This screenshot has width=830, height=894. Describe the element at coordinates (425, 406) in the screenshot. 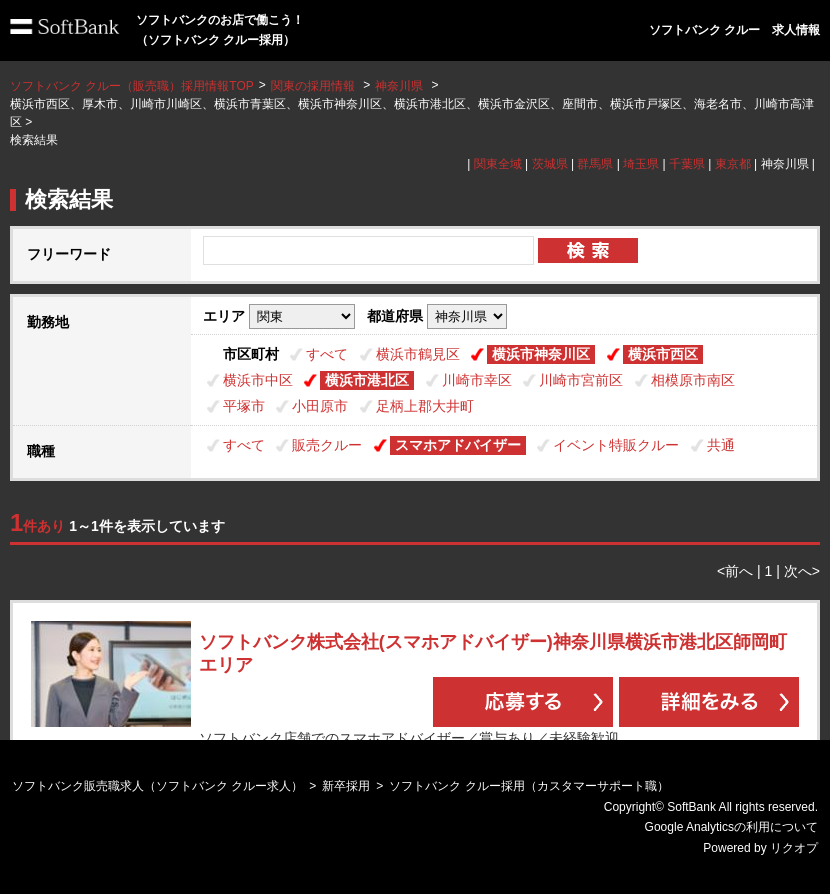

I see `足柄上郡大井町` at that location.